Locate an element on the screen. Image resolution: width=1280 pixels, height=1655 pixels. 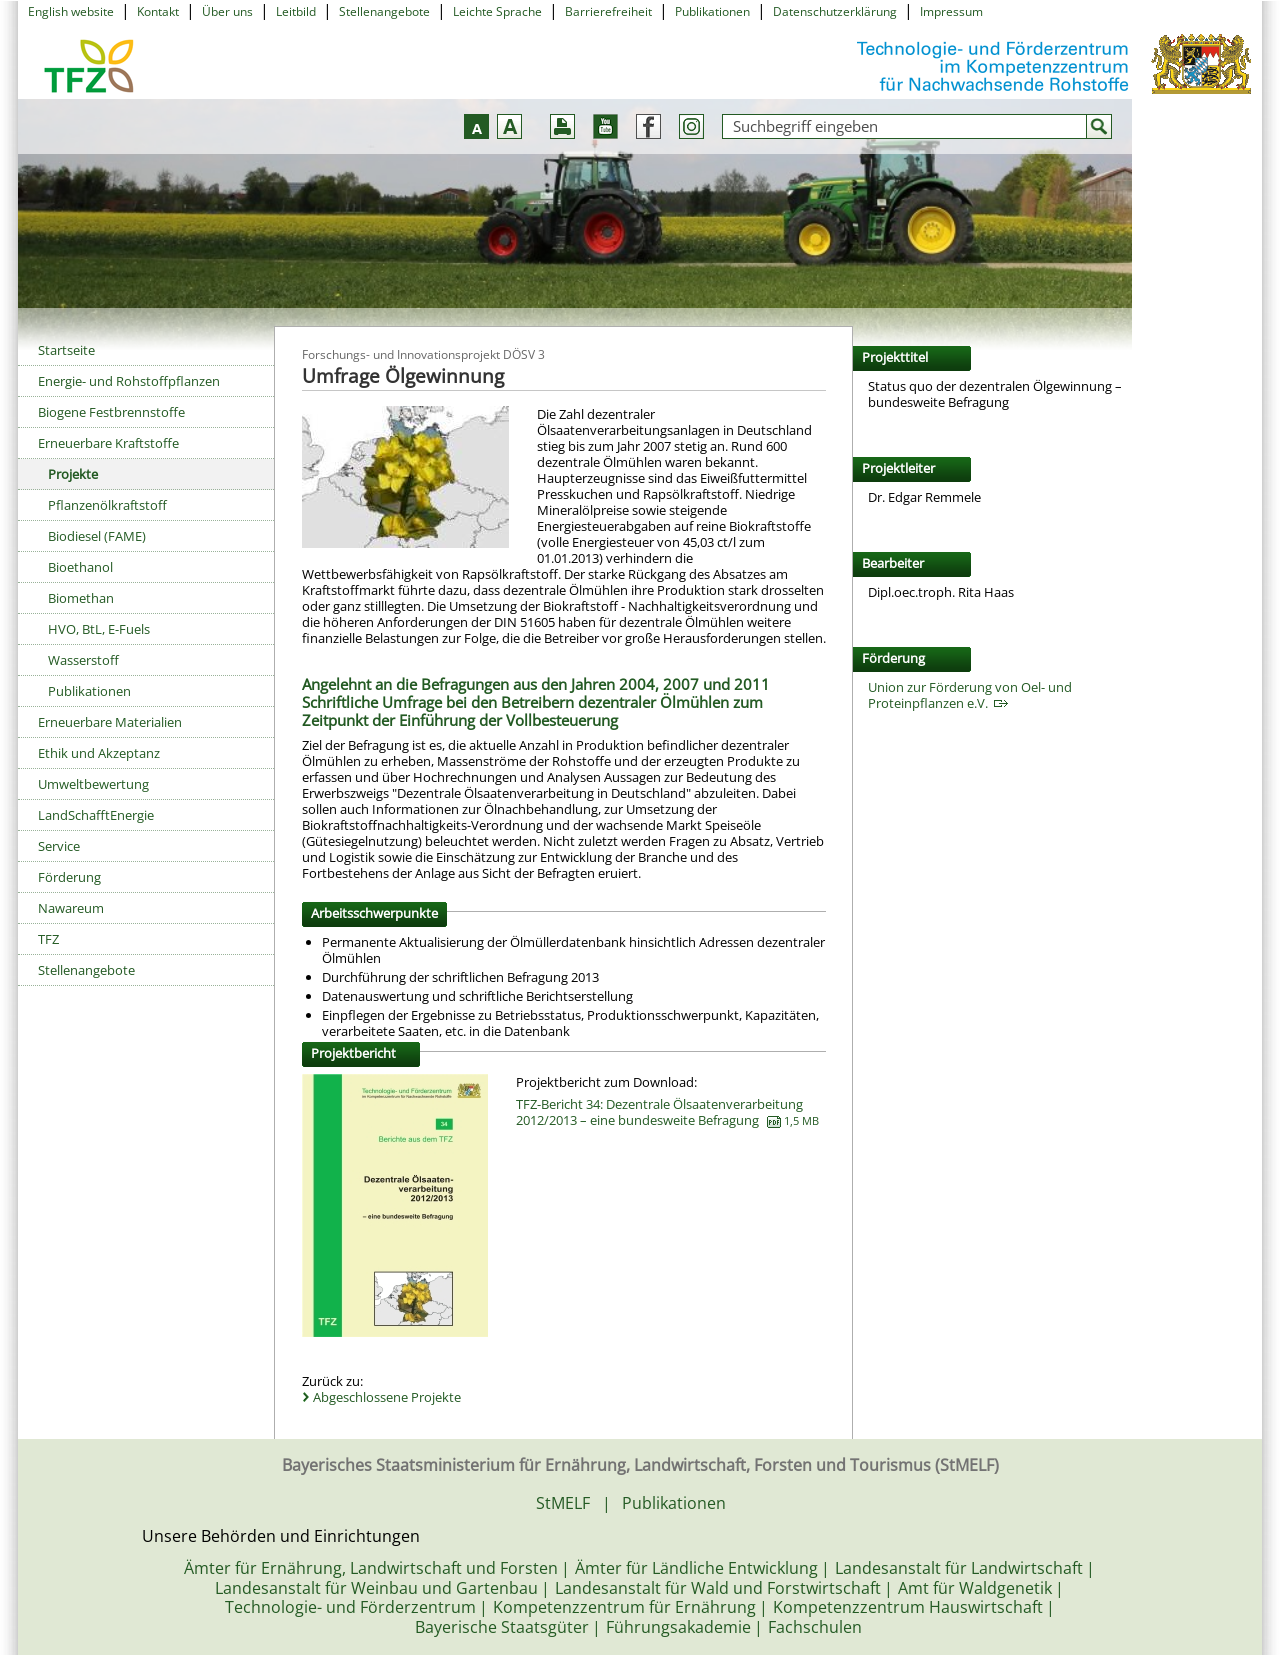
Bioethanol is located at coordinates (80, 567).